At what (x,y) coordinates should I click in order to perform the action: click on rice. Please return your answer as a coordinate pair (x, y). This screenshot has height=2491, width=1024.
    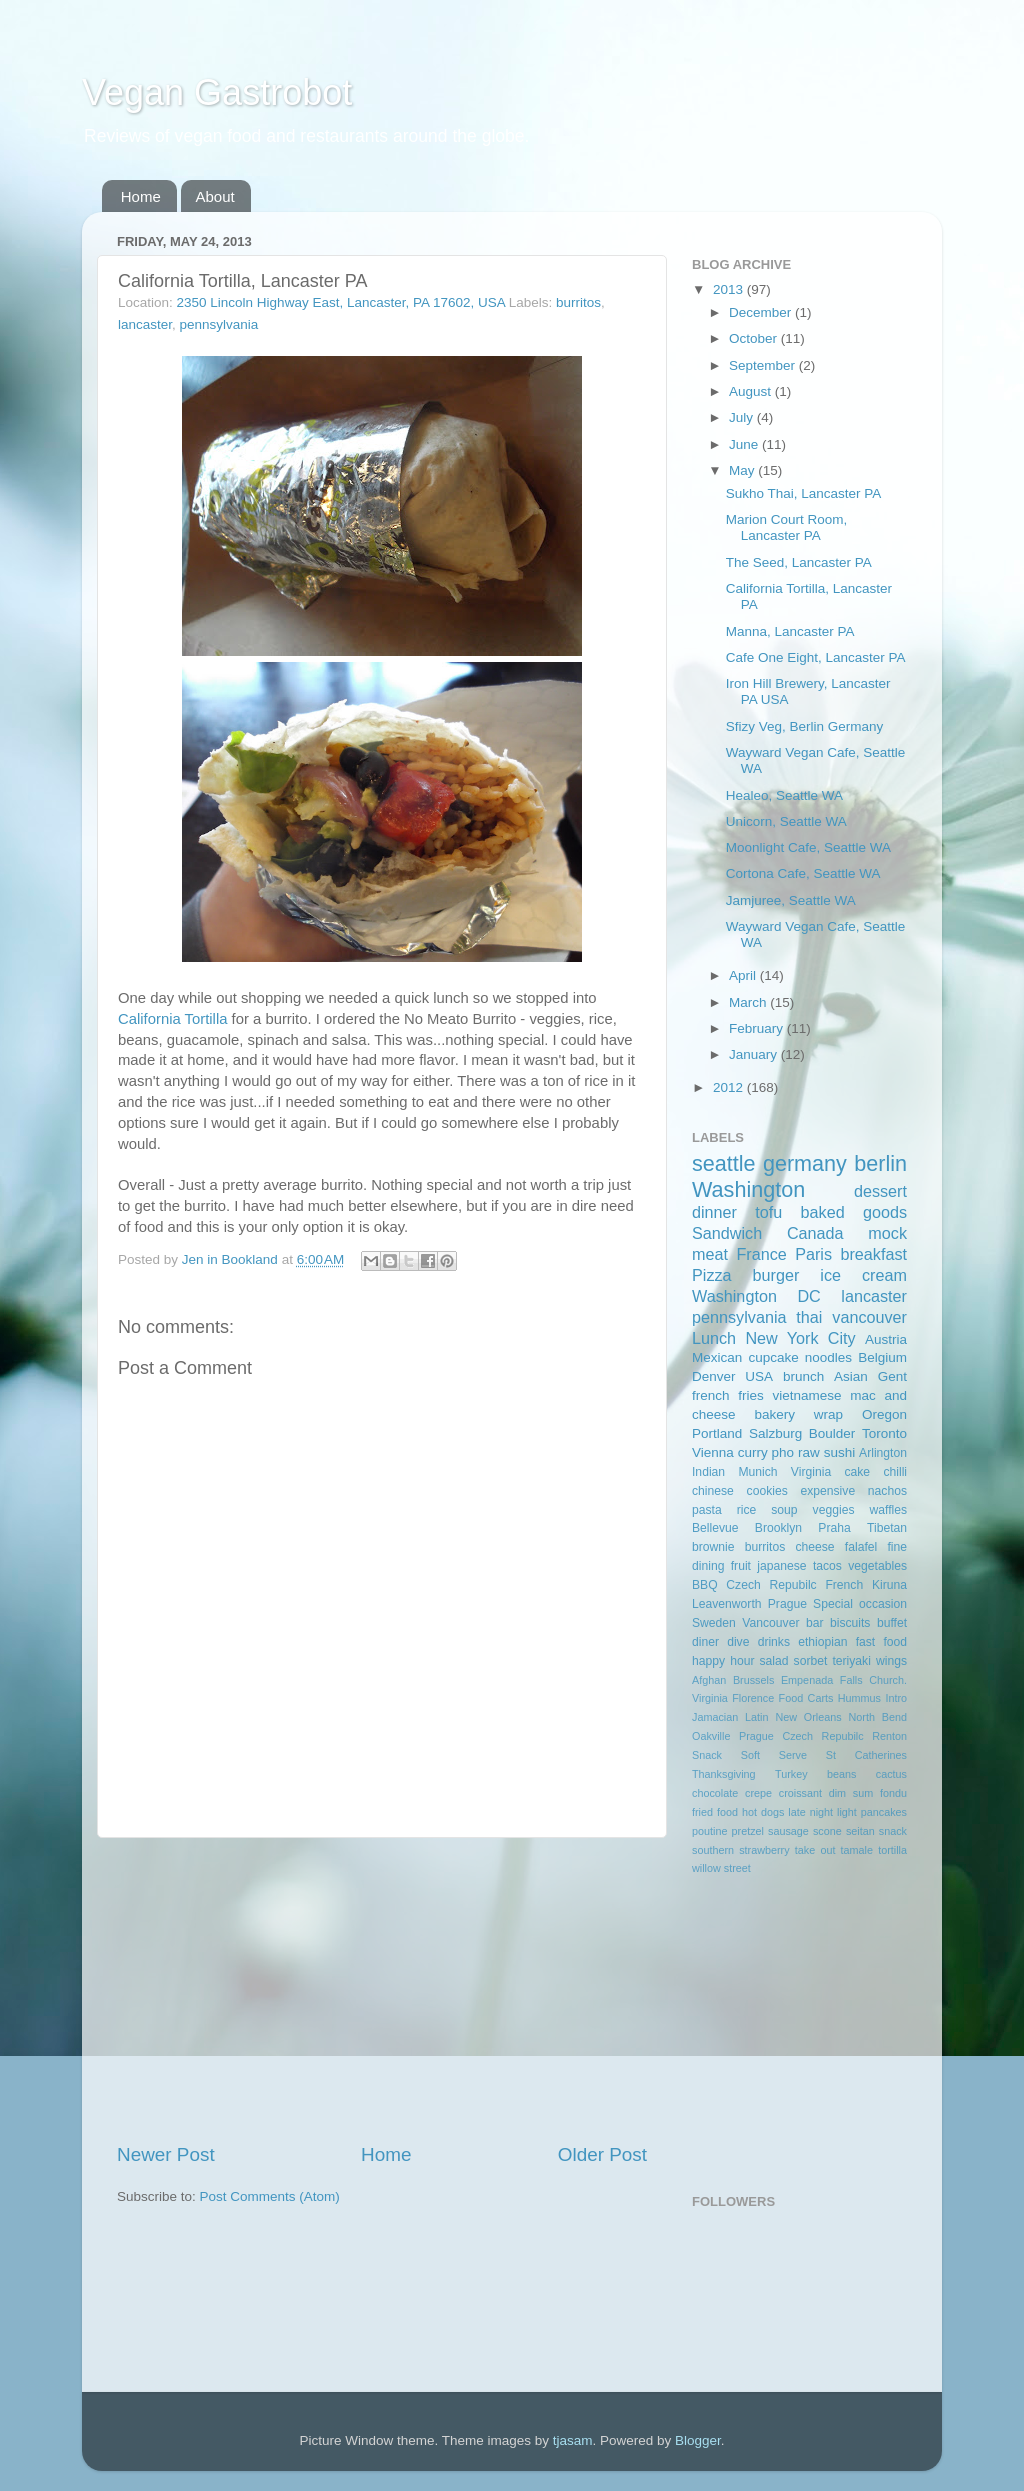
    Looking at the image, I should click on (747, 1510).